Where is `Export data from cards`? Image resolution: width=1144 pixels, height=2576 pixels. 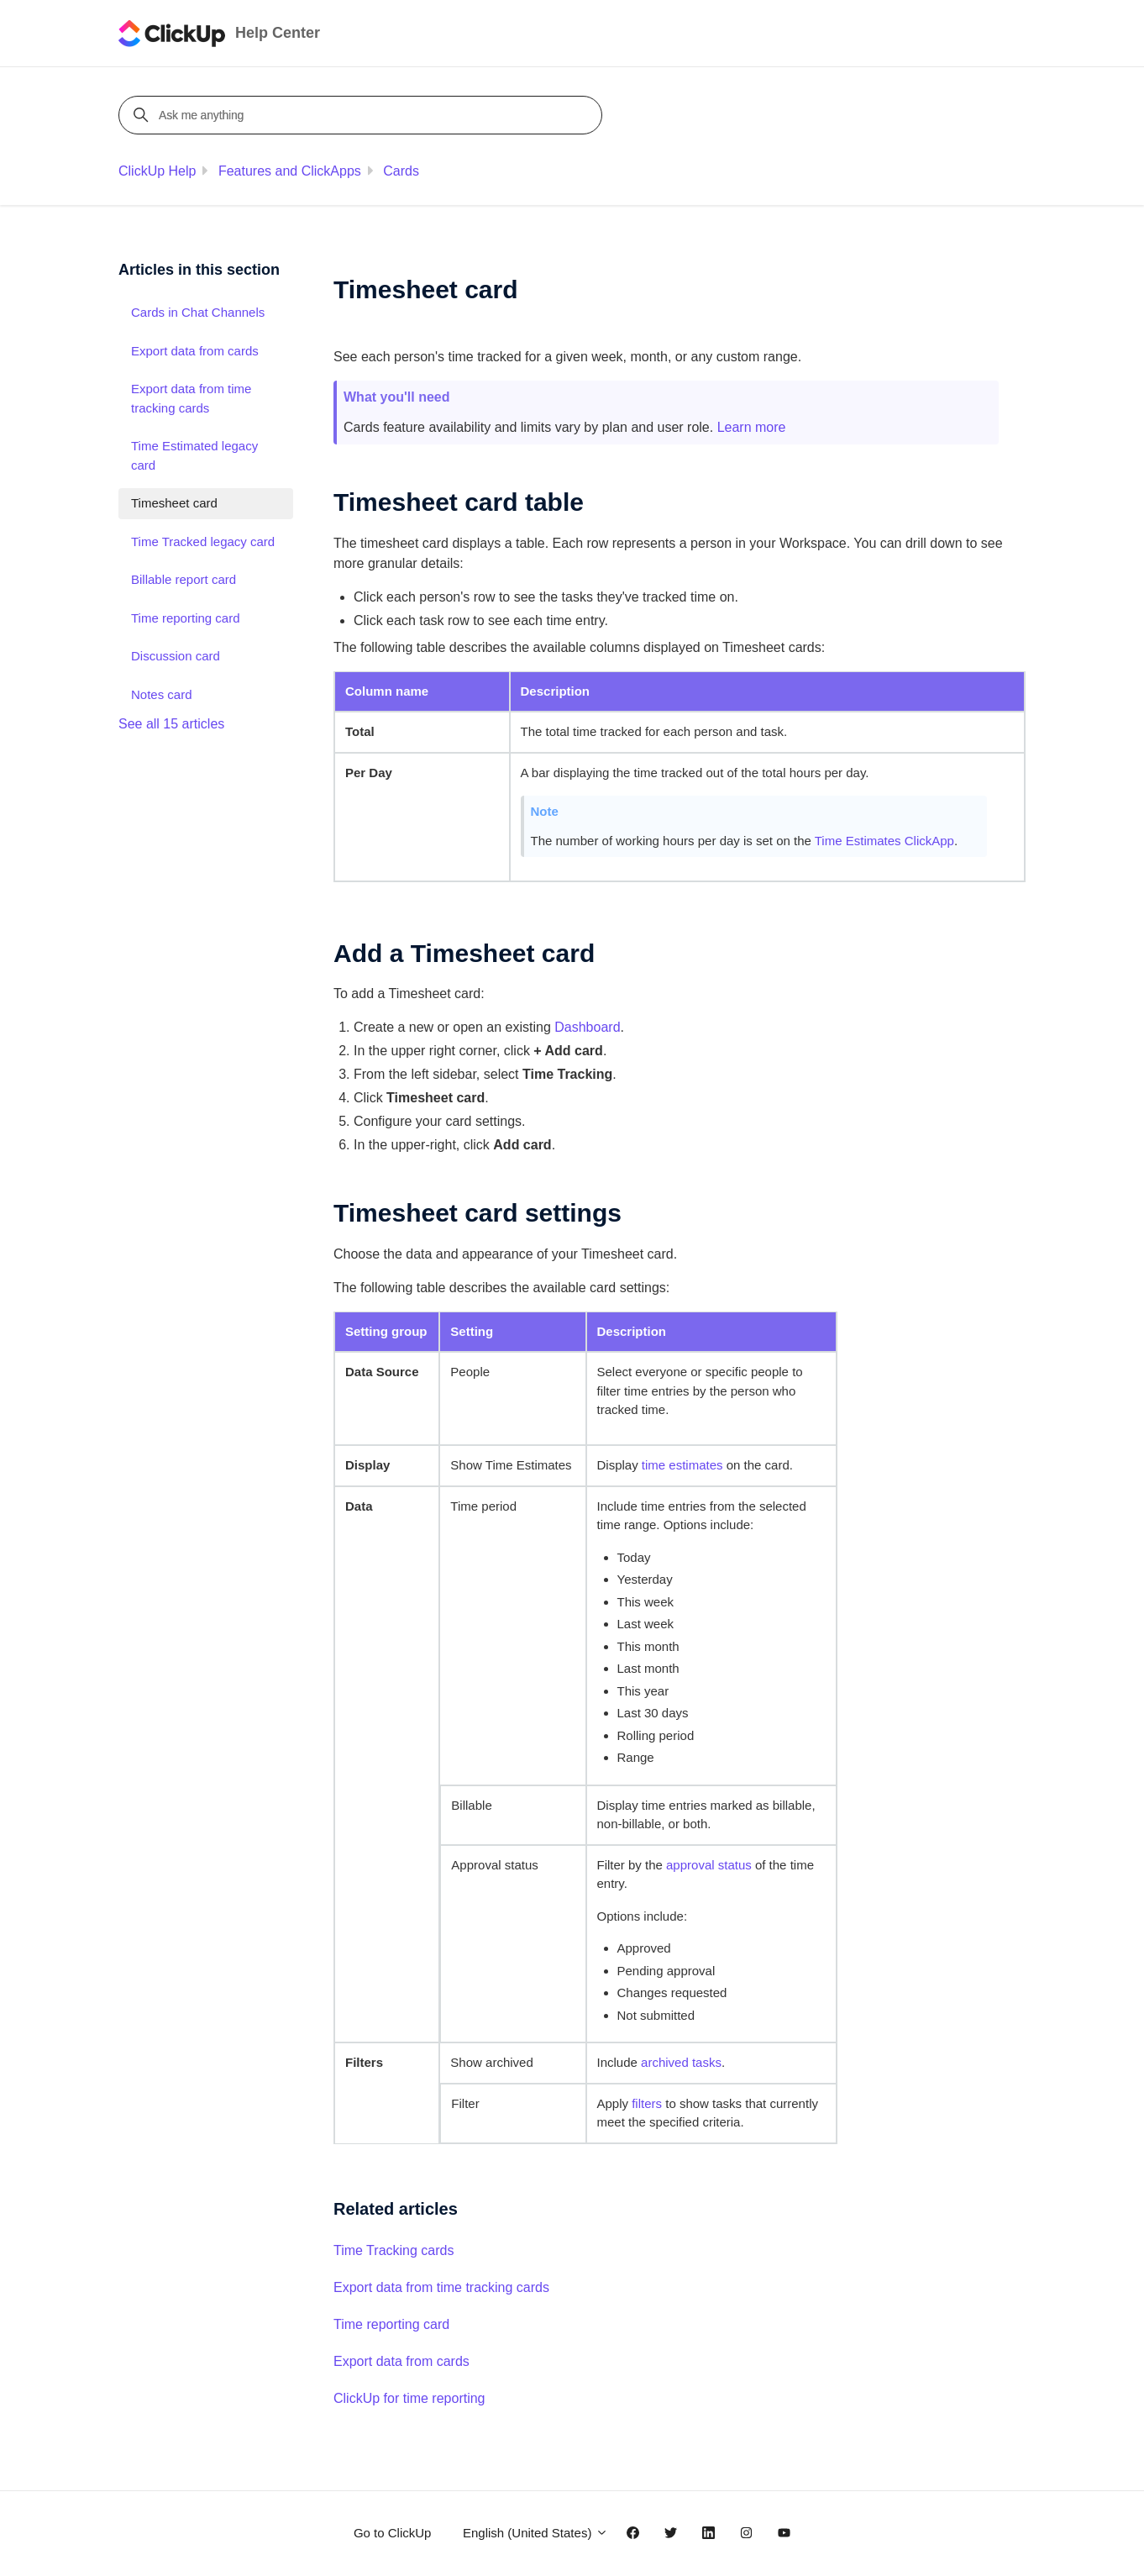
Export data from cards is located at coordinates (401, 2361).